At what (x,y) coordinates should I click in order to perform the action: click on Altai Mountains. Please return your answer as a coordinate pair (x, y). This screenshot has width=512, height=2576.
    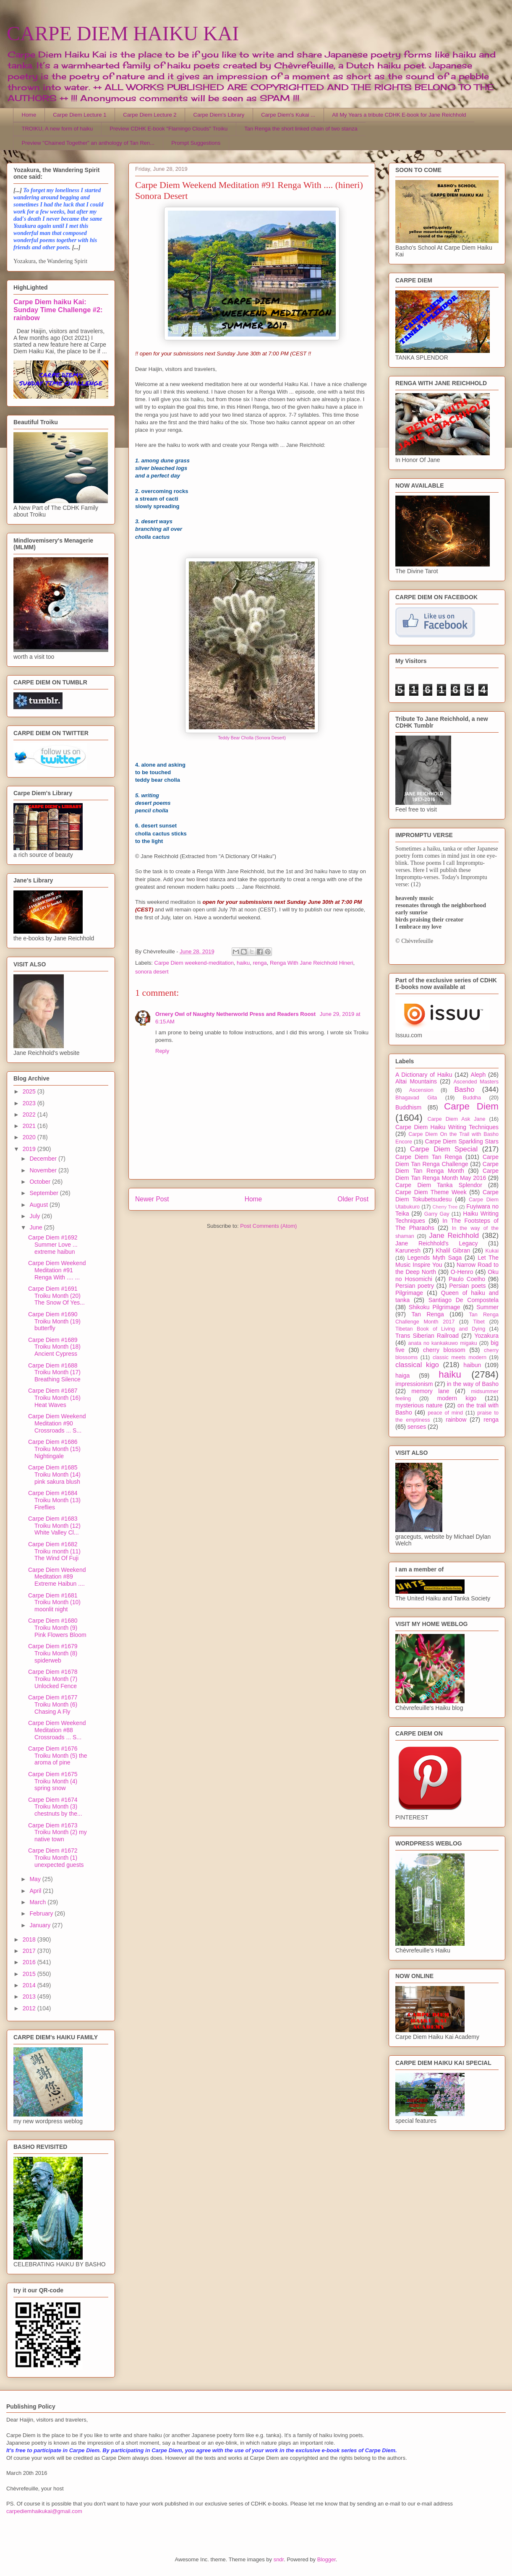
    Looking at the image, I should click on (416, 1081).